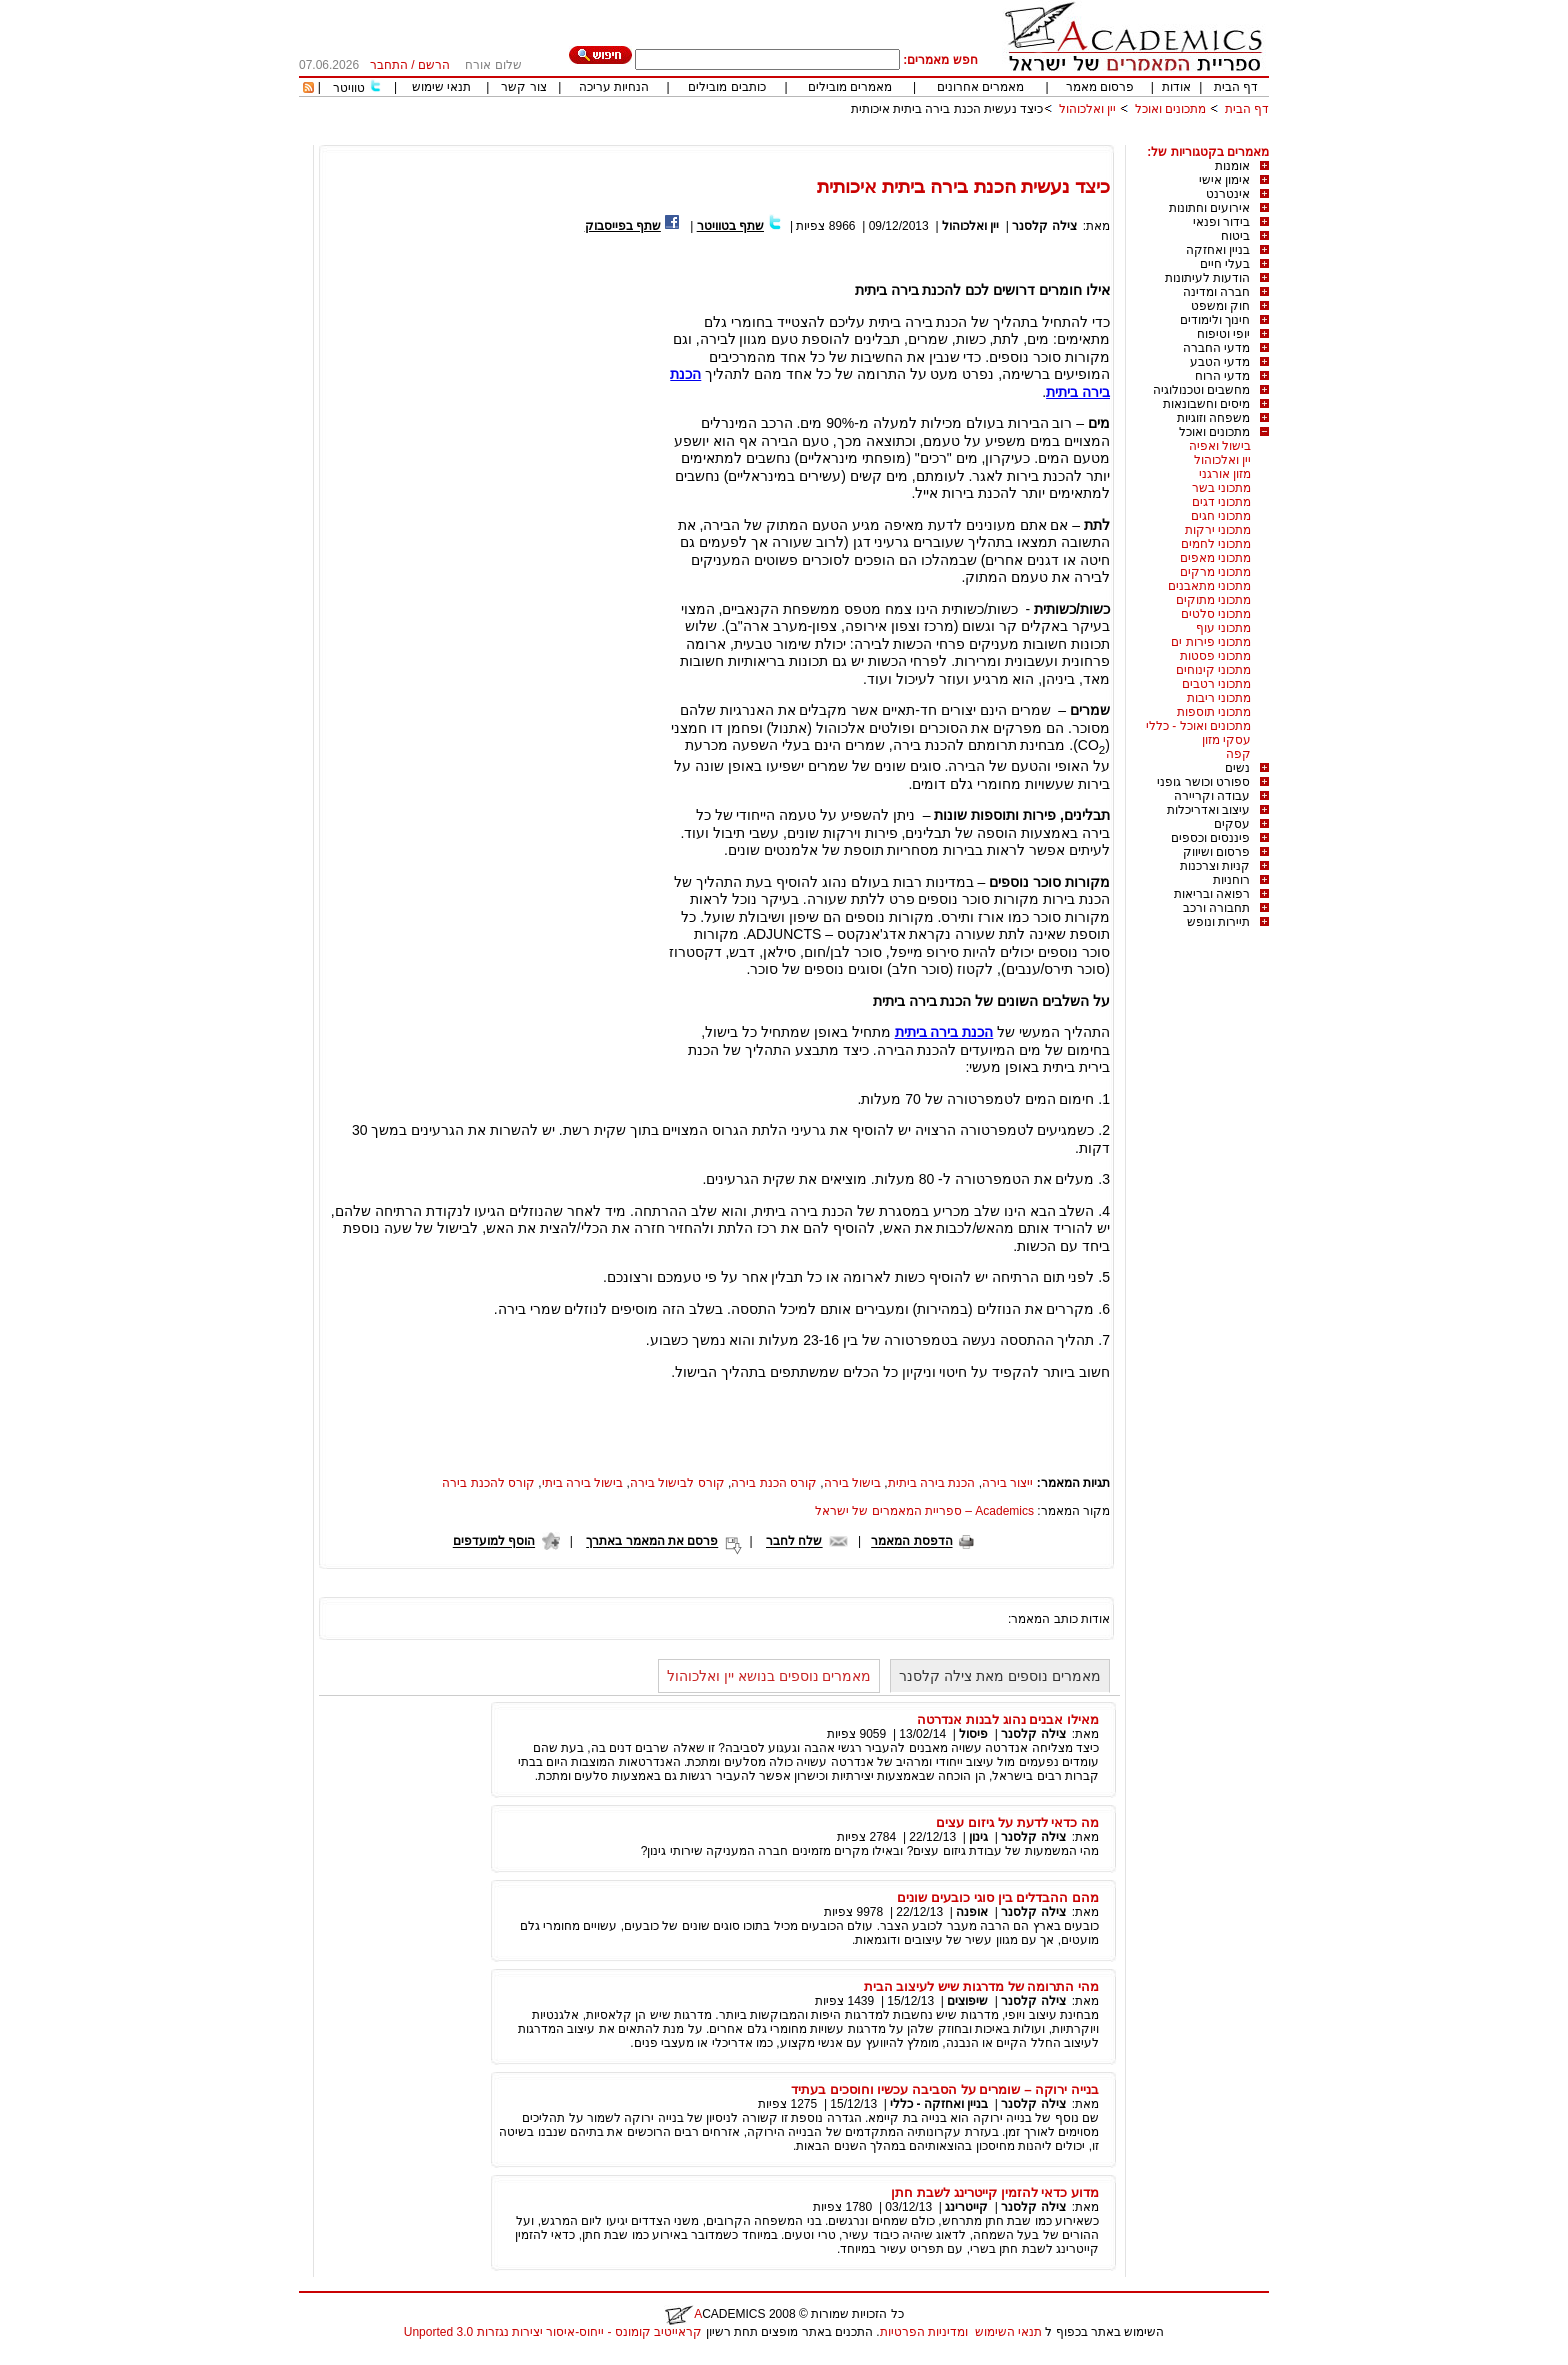 Image resolution: width=1568 pixels, height=2365 pixels. I want to click on ייצור בירה, so click(1007, 1483).